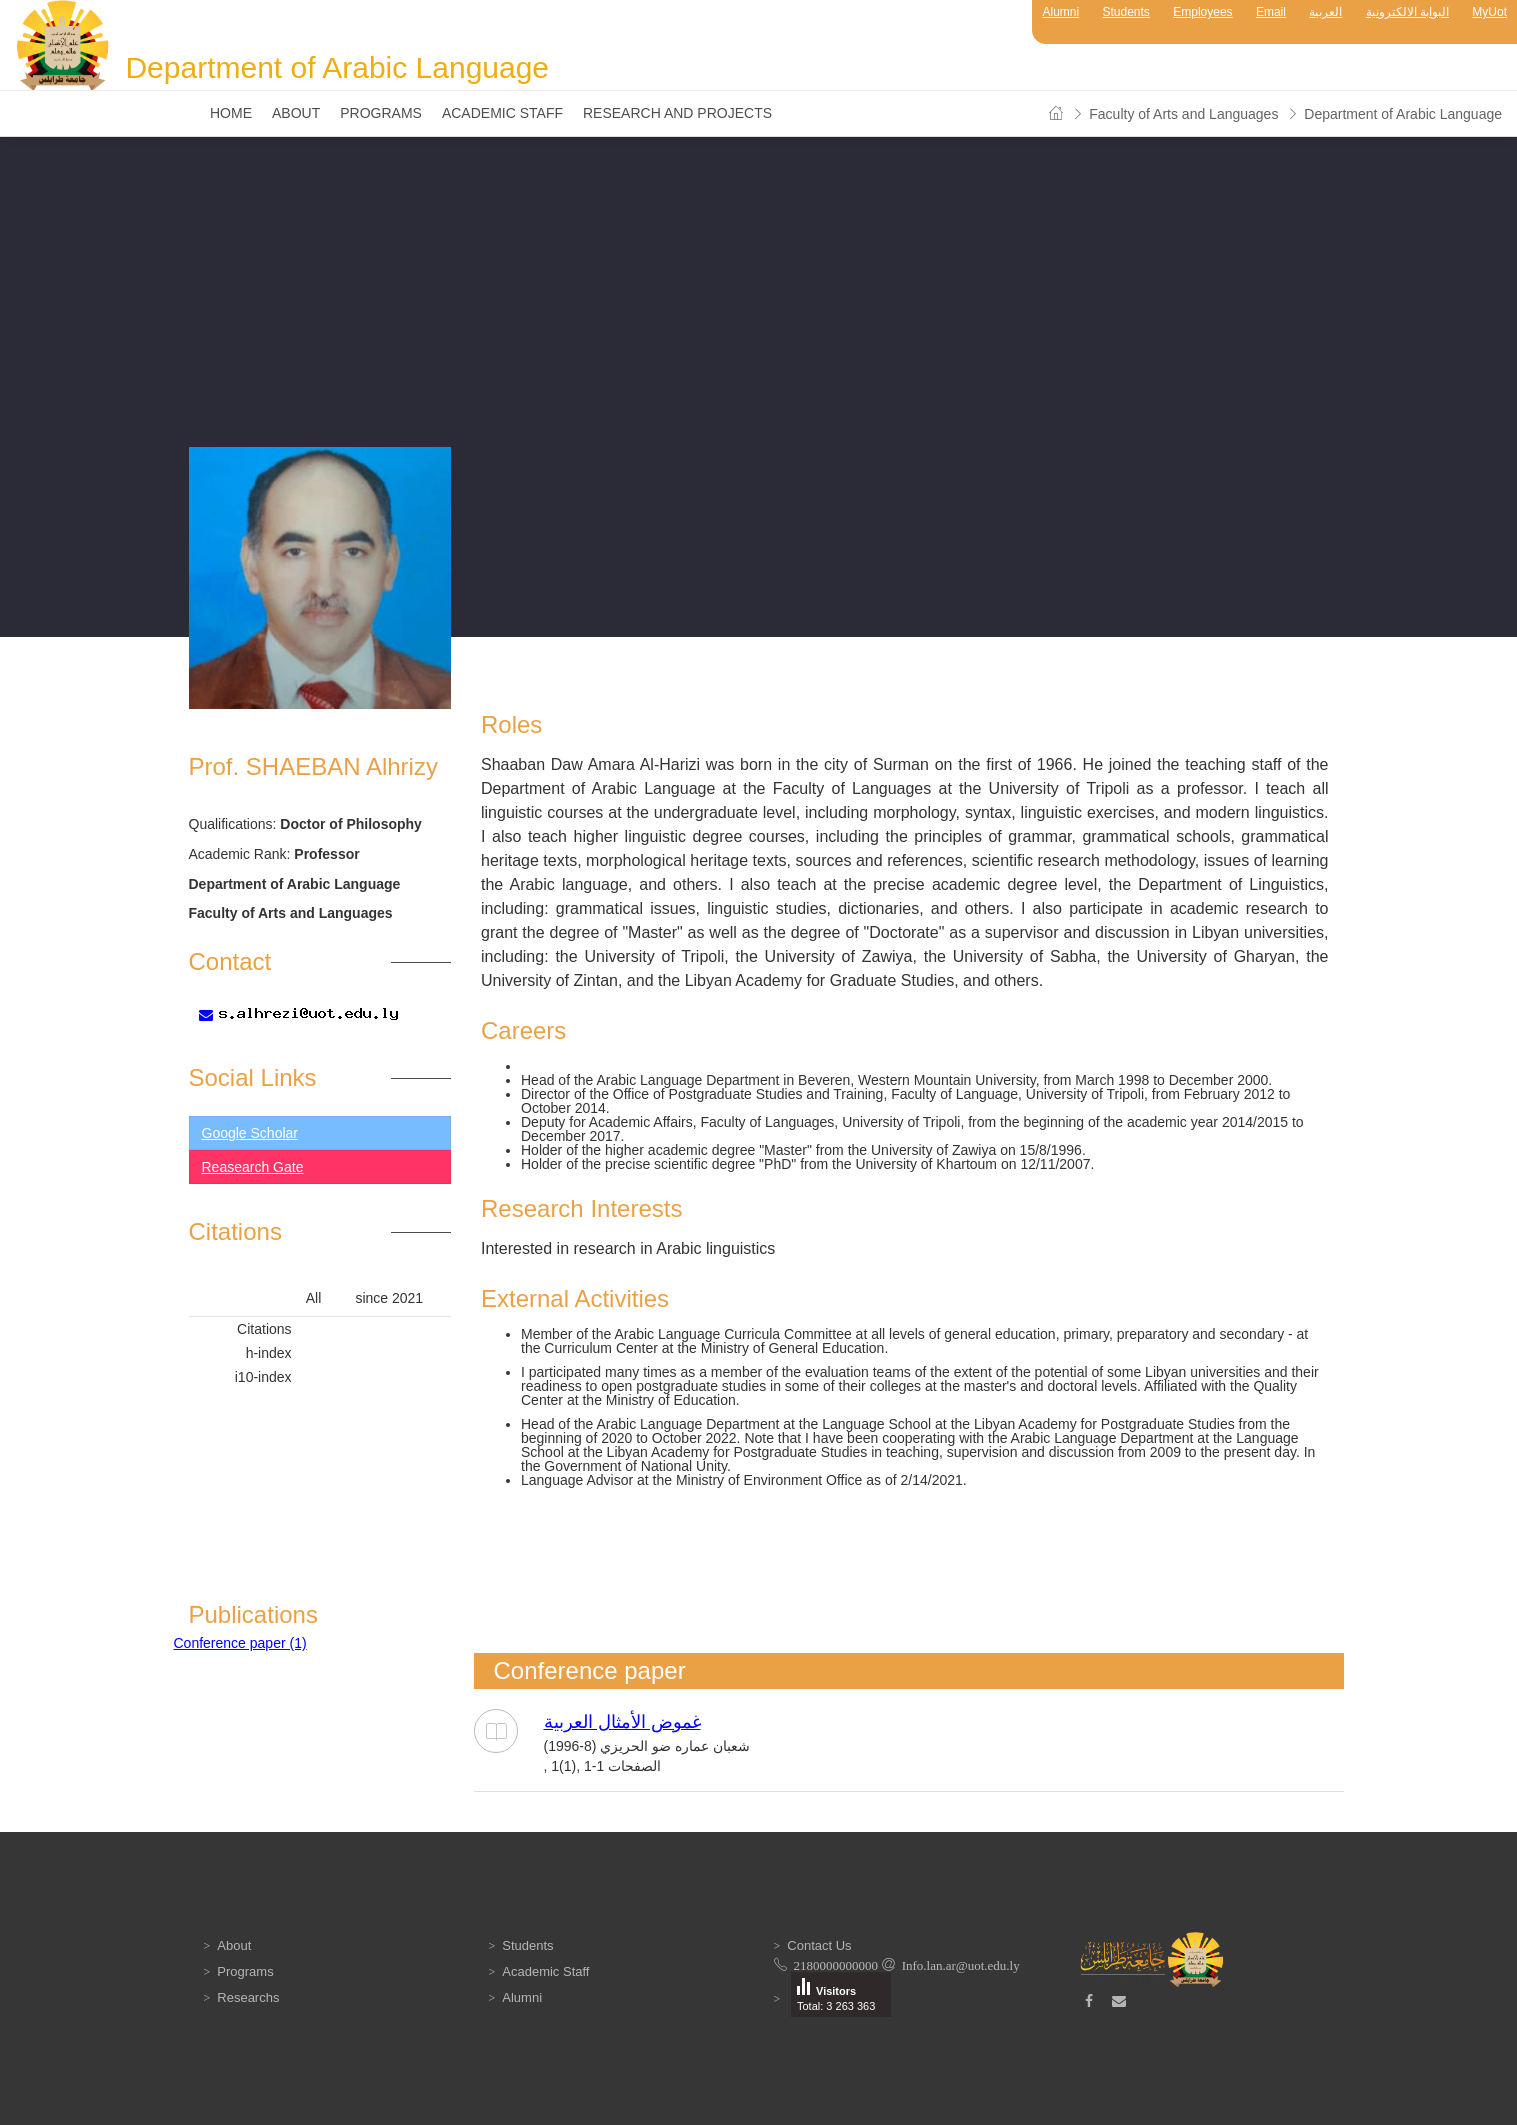 Image resolution: width=1517 pixels, height=2125 pixels. I want to click on Students, so click(1126, 12).